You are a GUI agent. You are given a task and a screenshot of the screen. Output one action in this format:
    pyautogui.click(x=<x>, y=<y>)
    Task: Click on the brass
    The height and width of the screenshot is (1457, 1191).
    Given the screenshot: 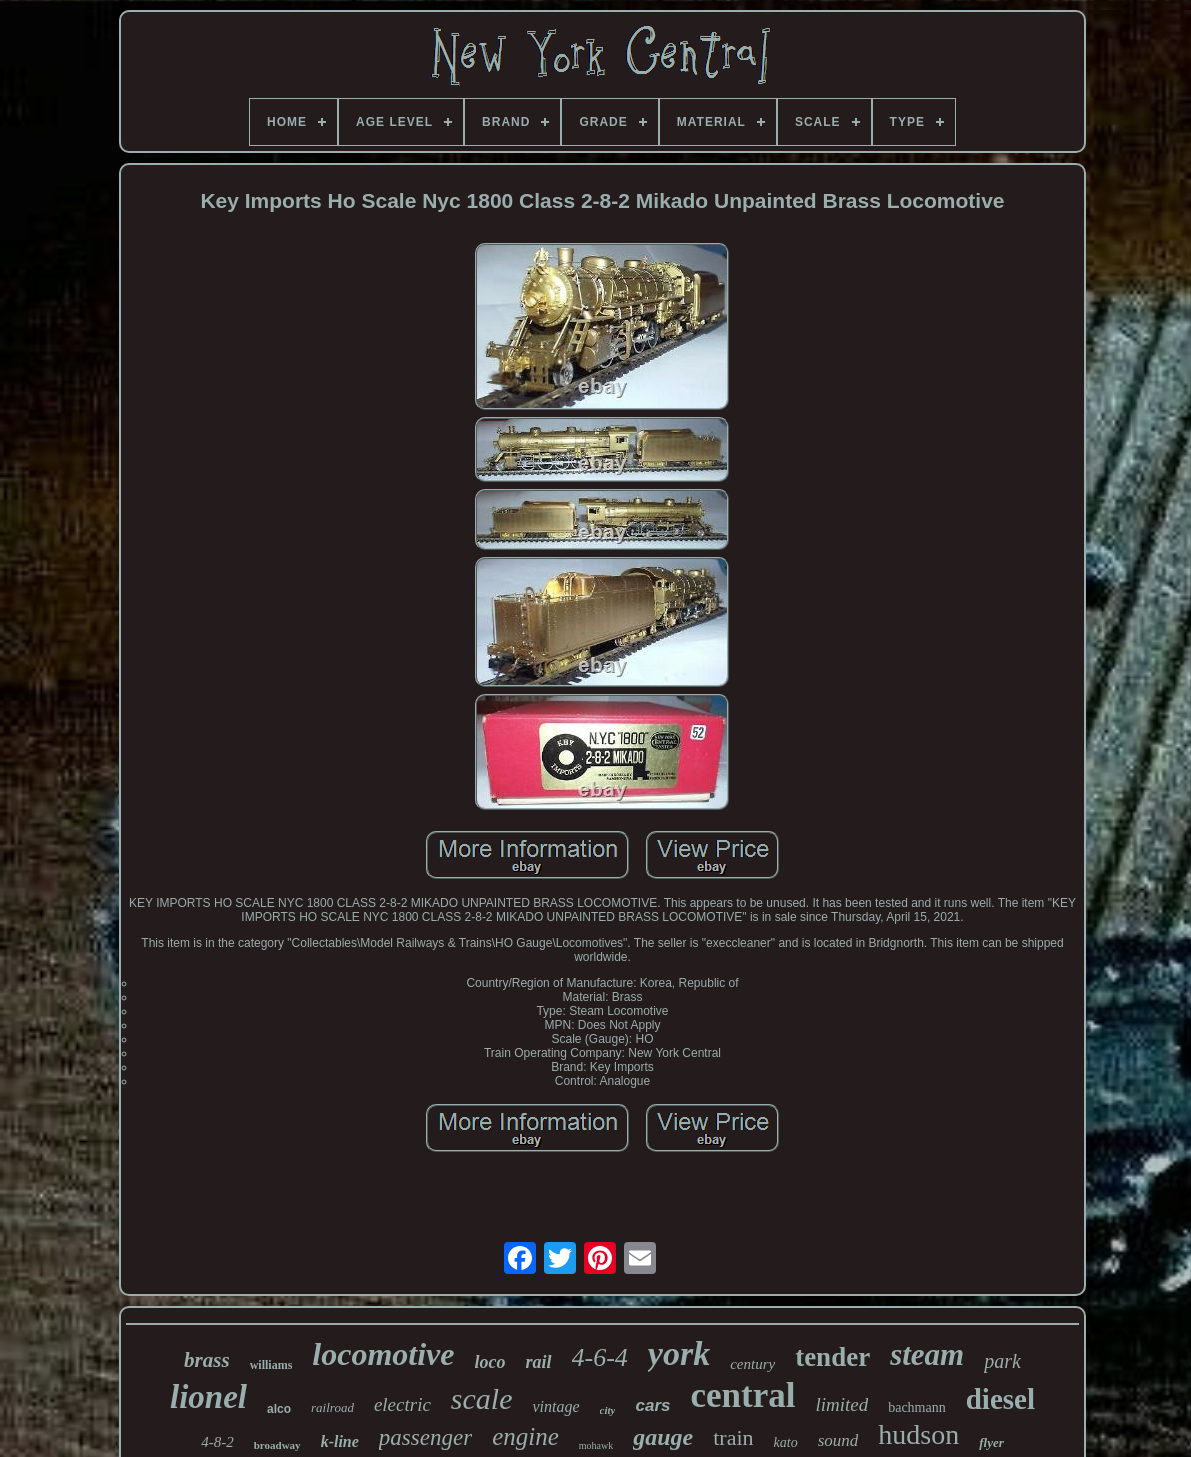 What is the action you would take?
    pyautogui.click(x=207, y=1360)
    